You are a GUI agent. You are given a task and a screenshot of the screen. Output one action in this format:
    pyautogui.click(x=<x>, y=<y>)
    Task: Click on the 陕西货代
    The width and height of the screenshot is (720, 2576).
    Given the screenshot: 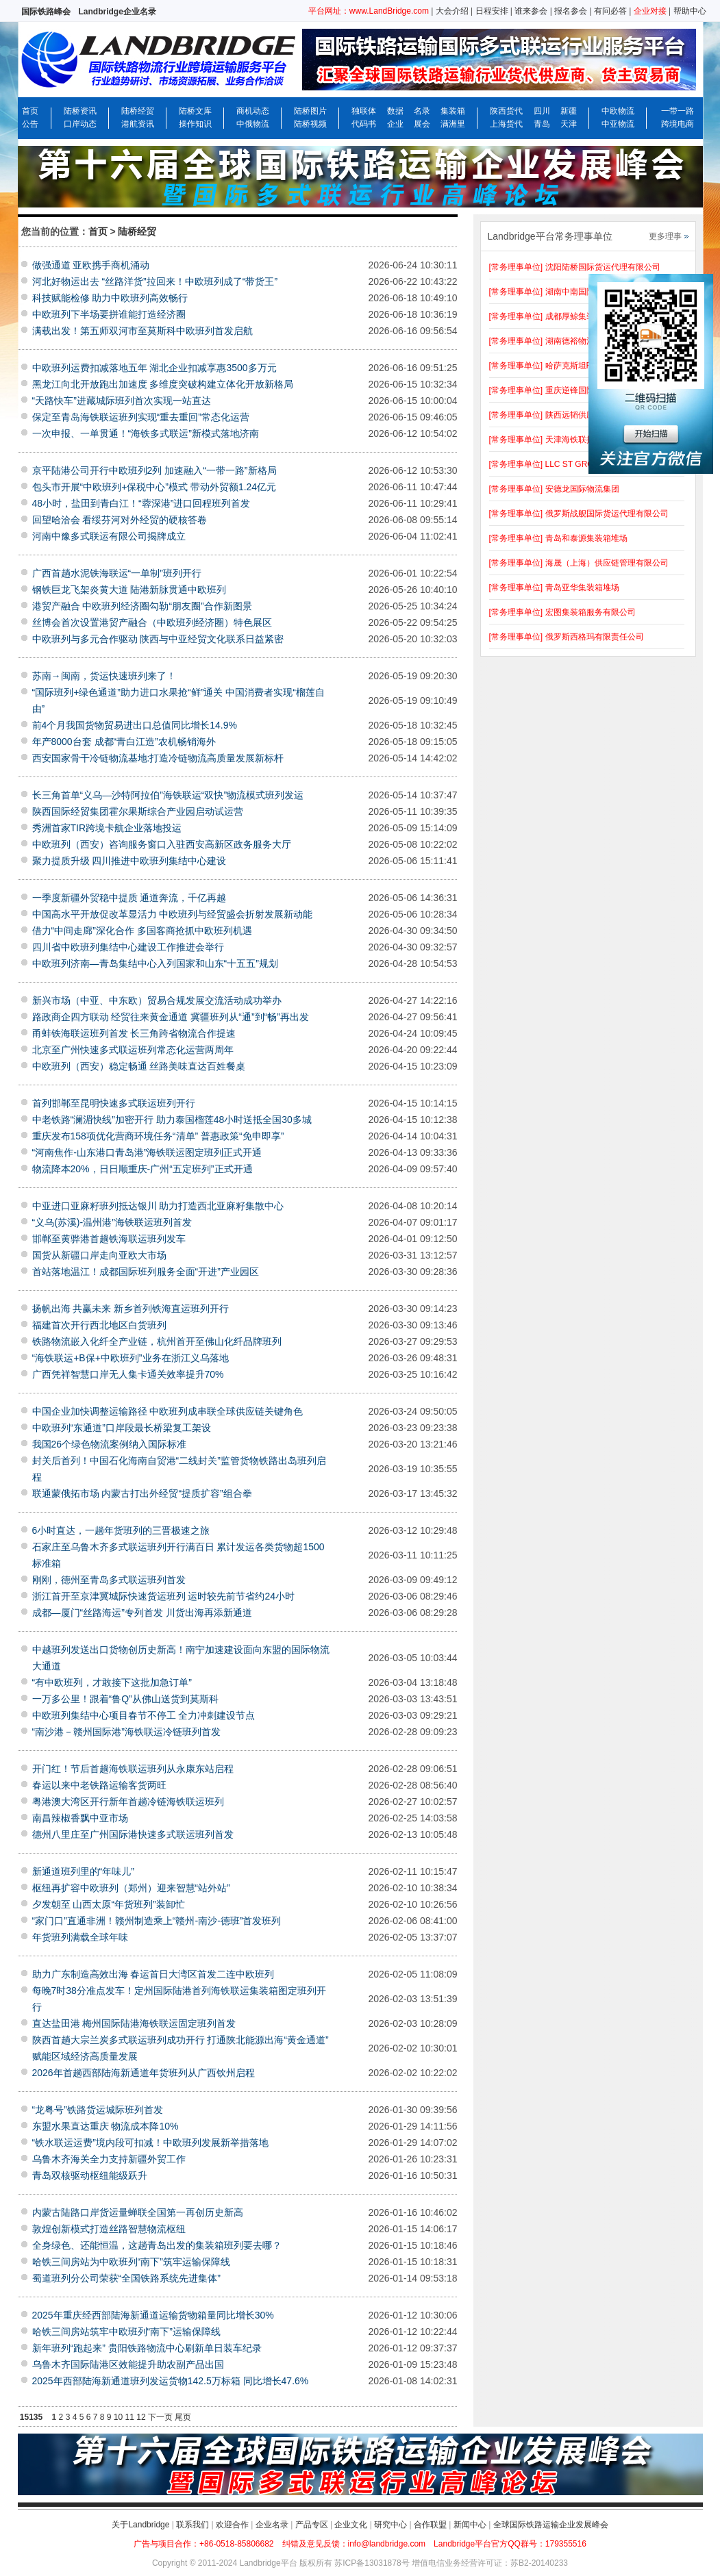 What is the action you would take?
    pyautogui.click(x=506, y=111)
    